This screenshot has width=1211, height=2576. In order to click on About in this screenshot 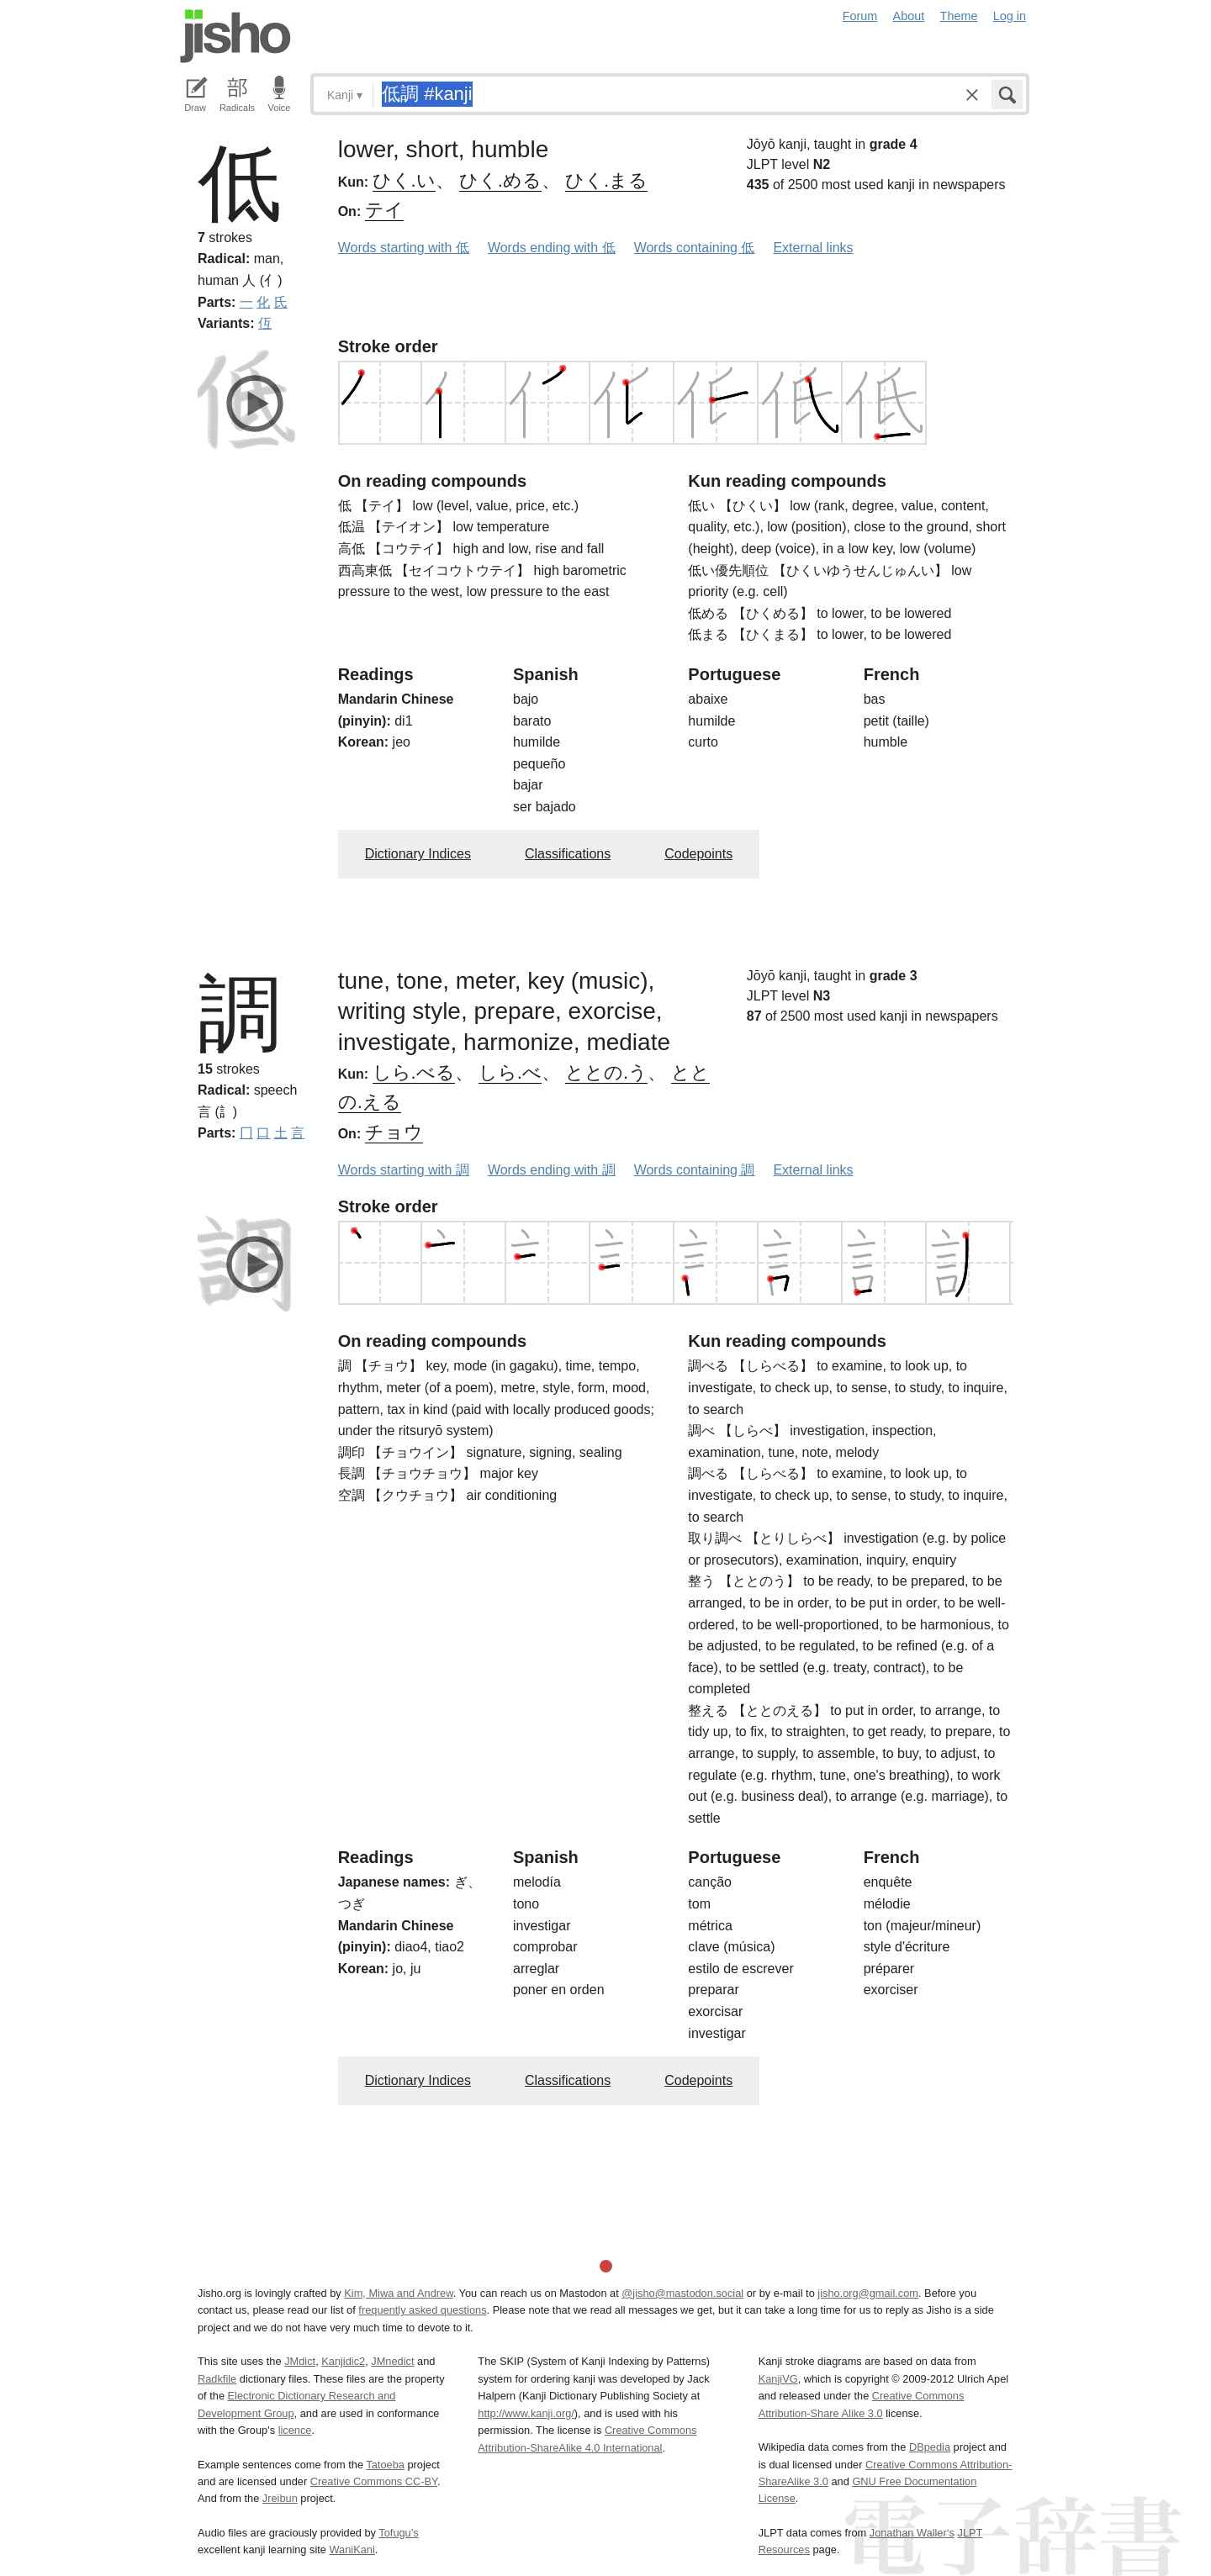, I will do `click(909, 16)`.